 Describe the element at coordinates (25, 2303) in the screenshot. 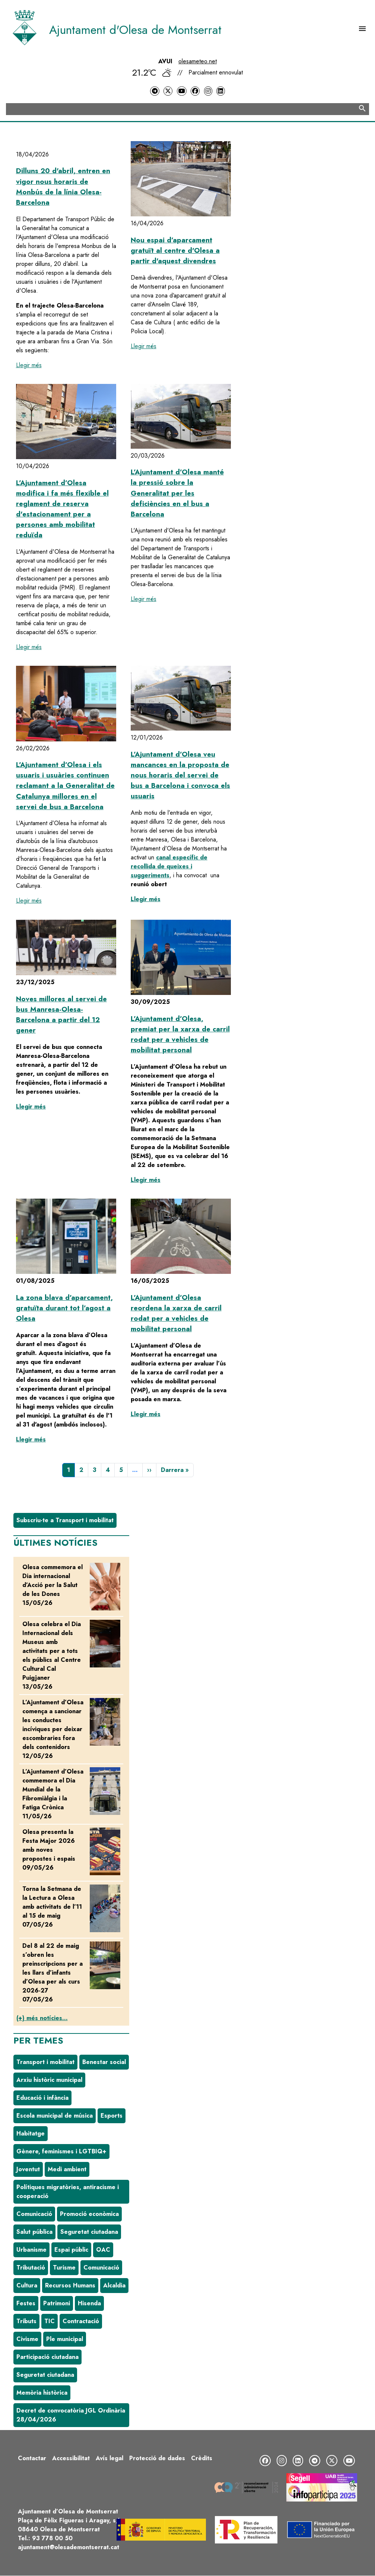

I see `Festes` at that location.